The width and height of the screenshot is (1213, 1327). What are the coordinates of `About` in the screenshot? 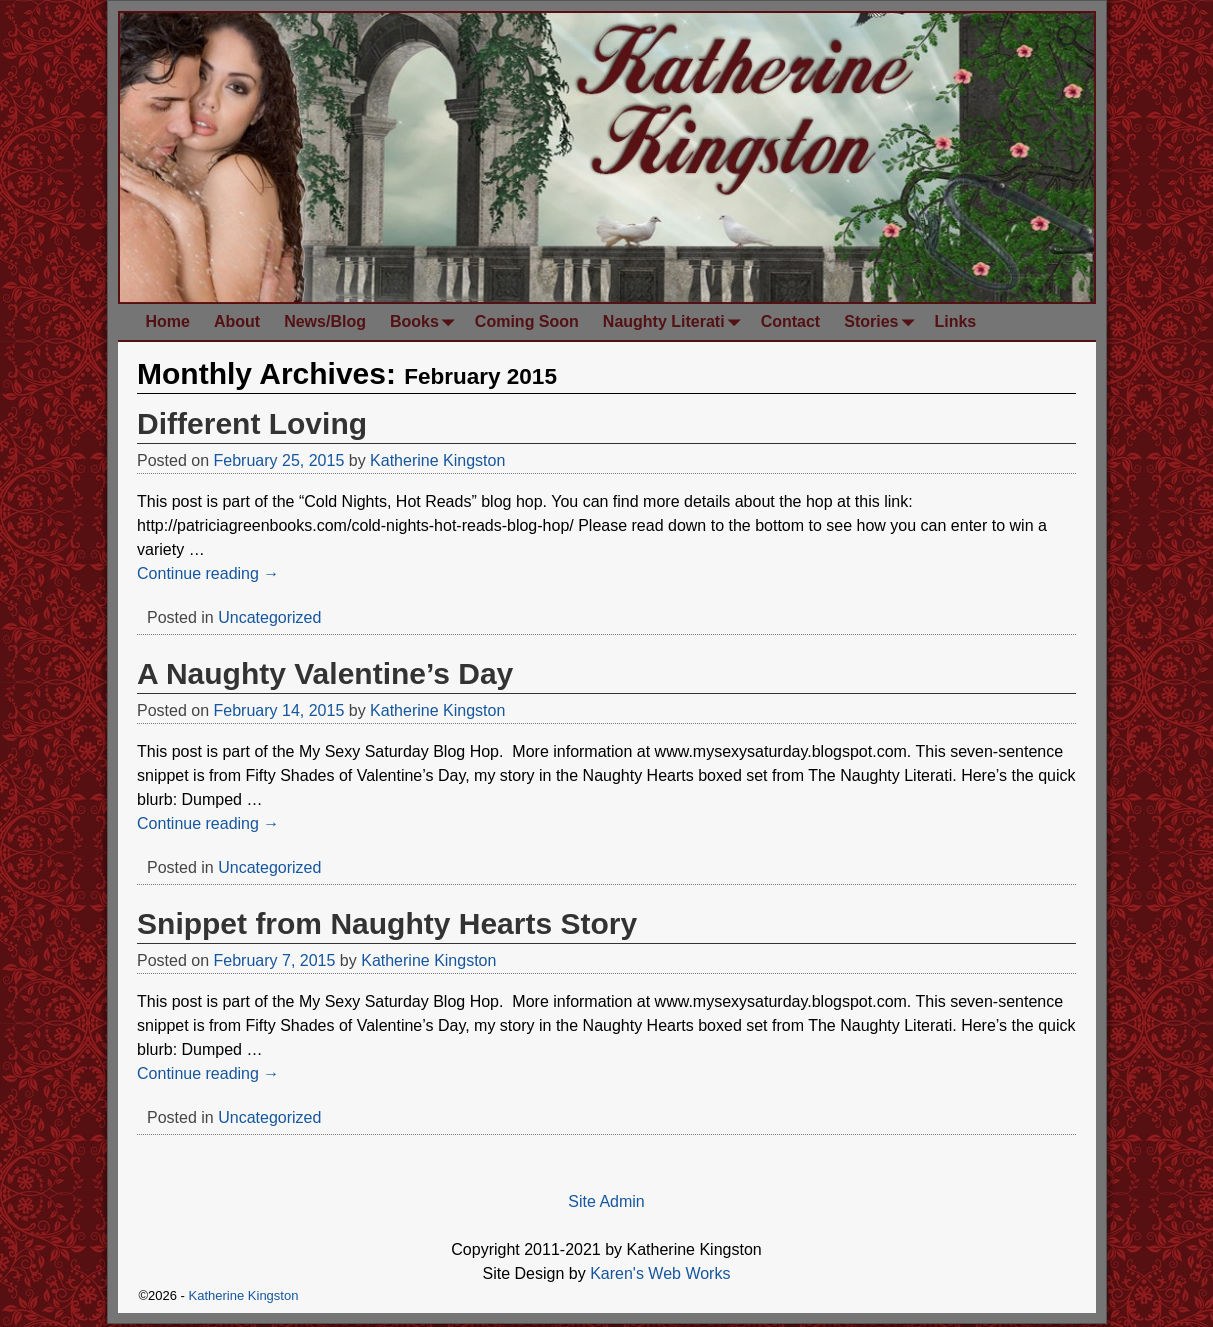 It's located at (237, 321).